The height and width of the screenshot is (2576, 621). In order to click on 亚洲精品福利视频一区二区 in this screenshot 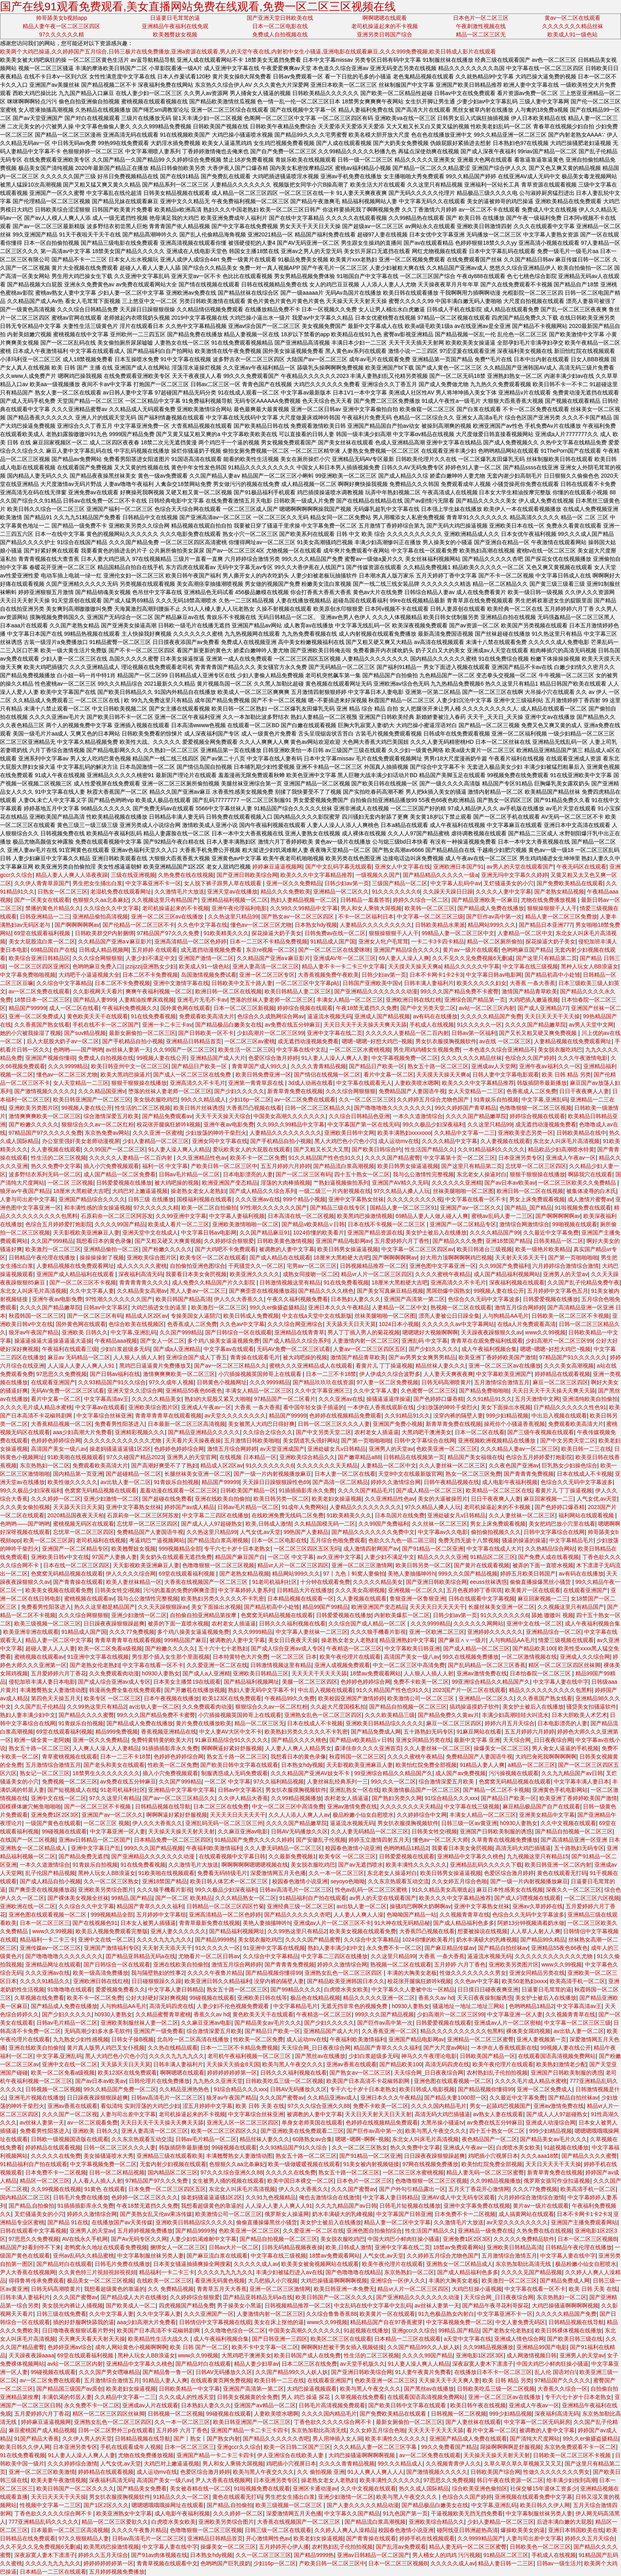, I will do `click(234, 900)`.